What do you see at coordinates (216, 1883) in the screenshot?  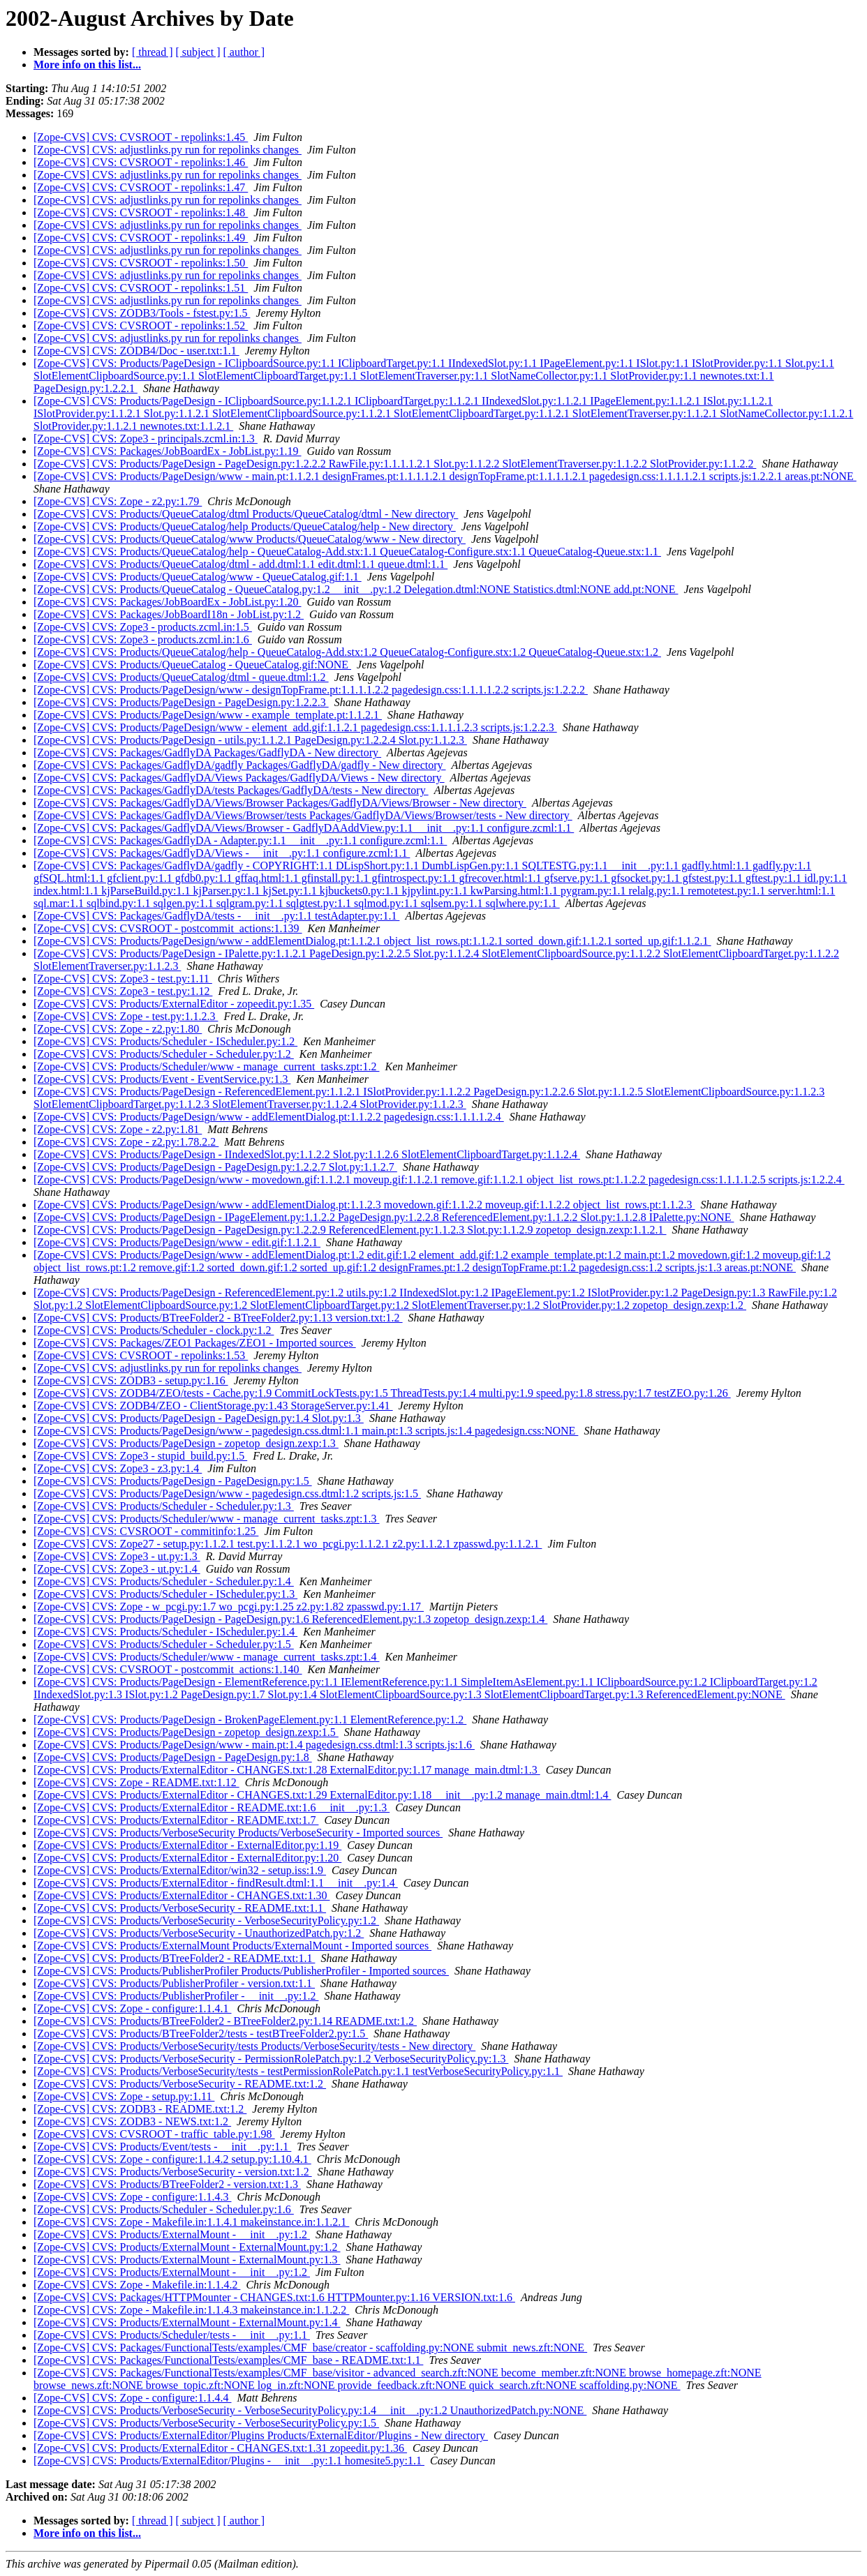 I see `[Zope-CVS] CVS: Products/ExternalEditor - findResult.dtml:1.1 __init__.py:1.4` at bounding box center [216, 1883].